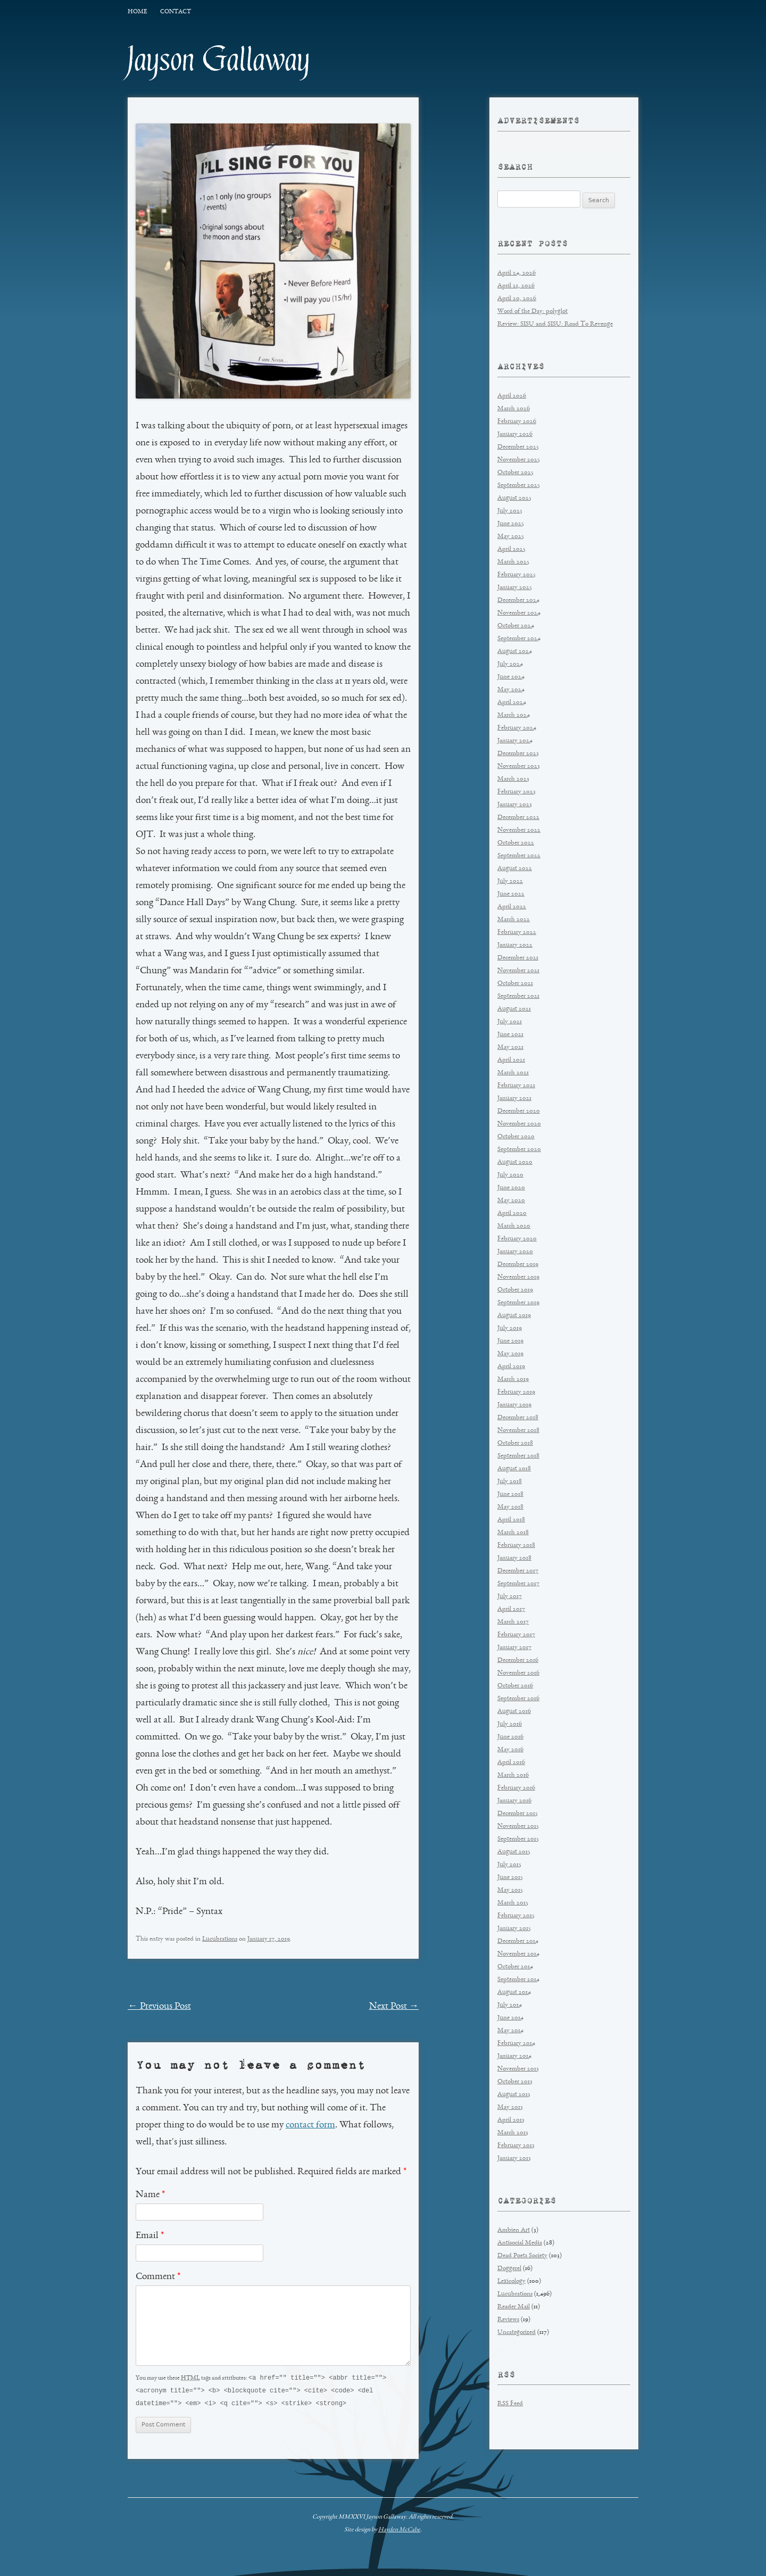 The width and height of the screenshot is (766, 2576). Describe the element at coordinates (514, 1647) in the screenshot. I see `January 2017` at that location.